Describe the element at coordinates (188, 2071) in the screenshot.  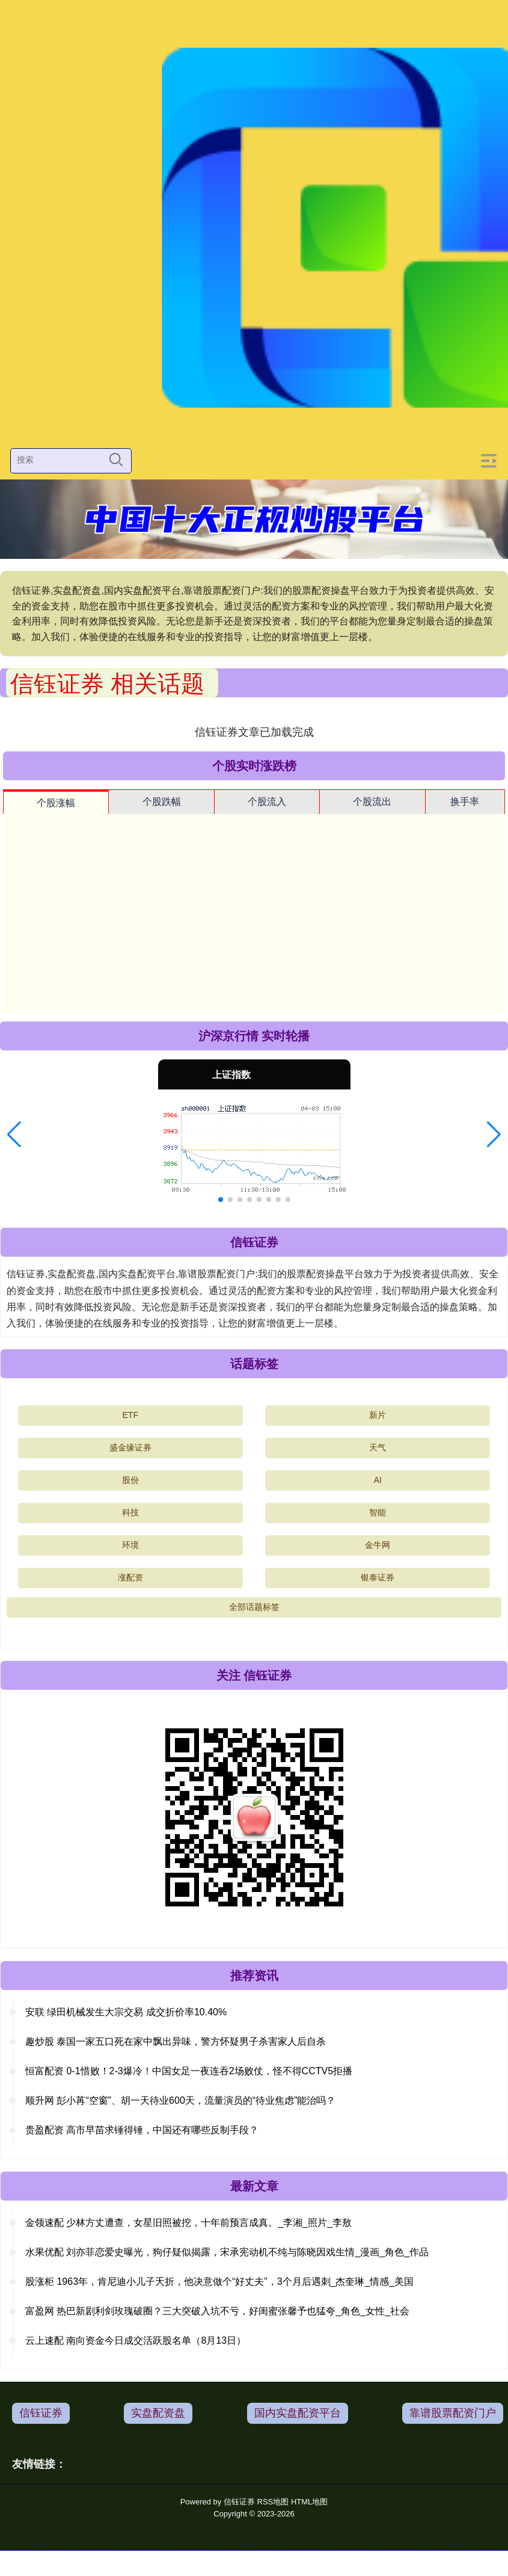
I see `恒富配资 0-1惜败！2-3爆冷！中国女足一夜连吞2场败仗，怪不得CCTV5拒播` at that location.